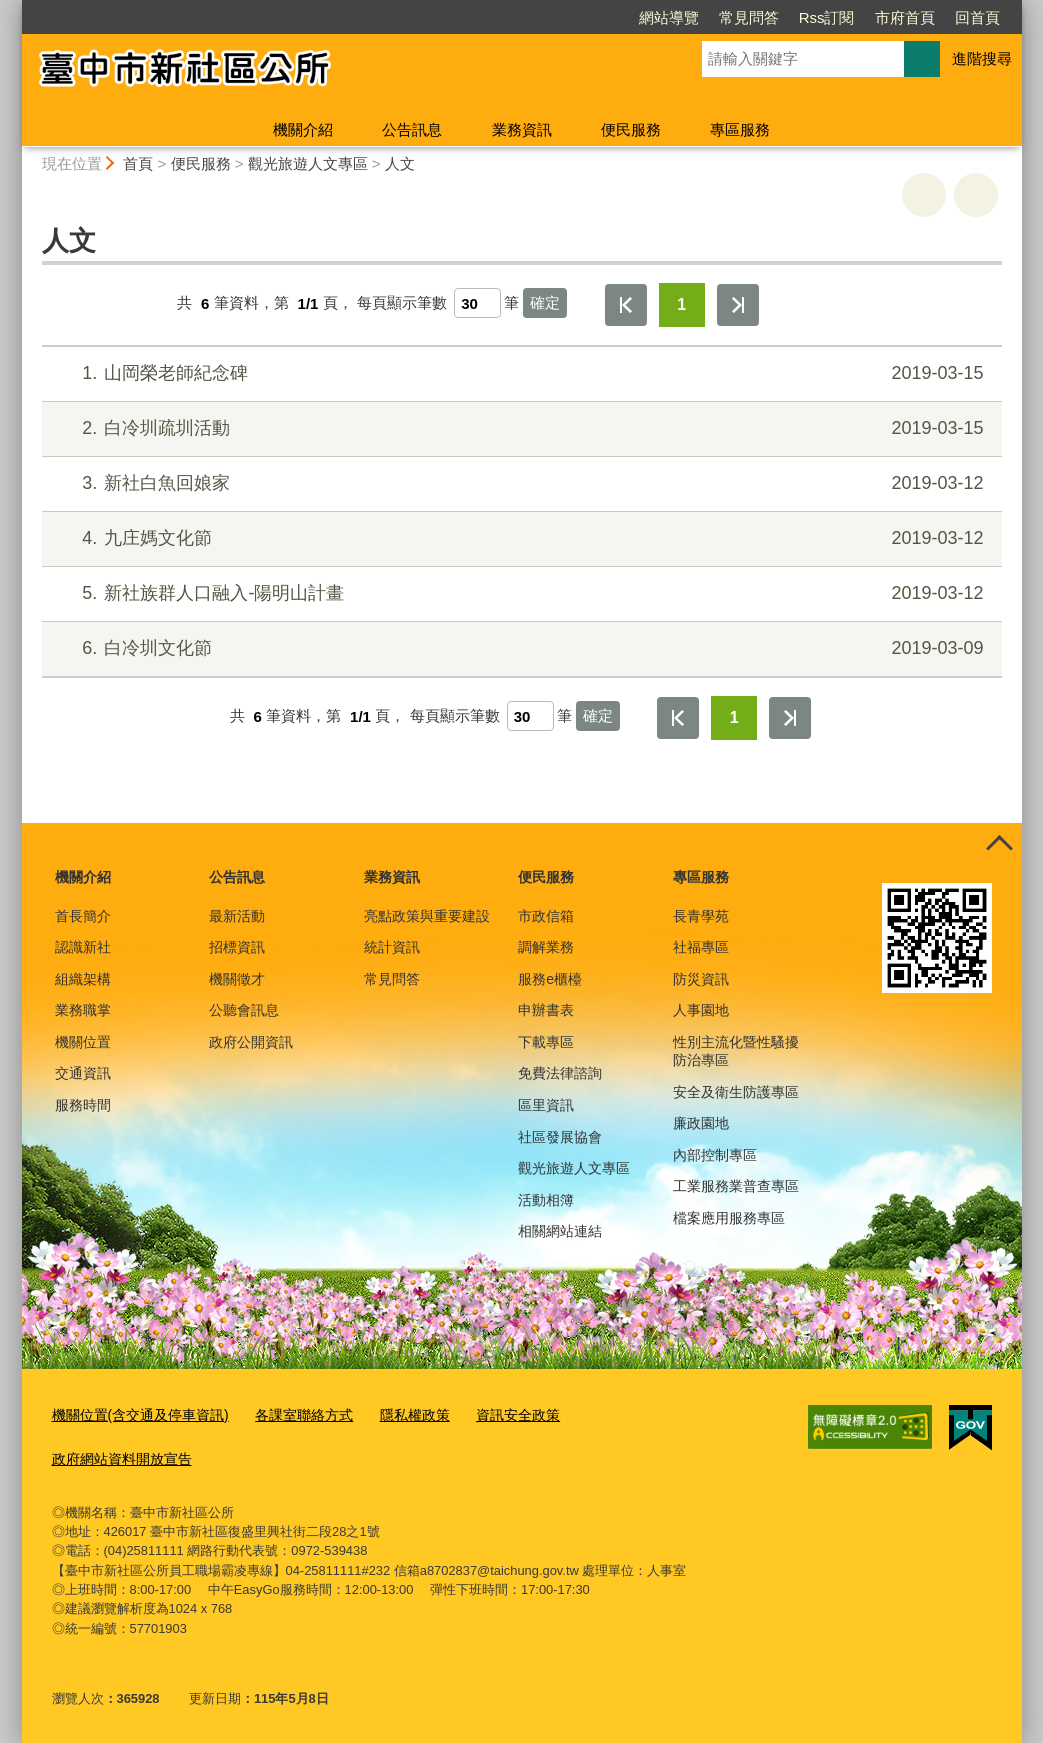 This screenshot has width=1043, height=1743. Describe the element at coordinates (237, 979) in the screenshot. I see `機關徵才` at that location.